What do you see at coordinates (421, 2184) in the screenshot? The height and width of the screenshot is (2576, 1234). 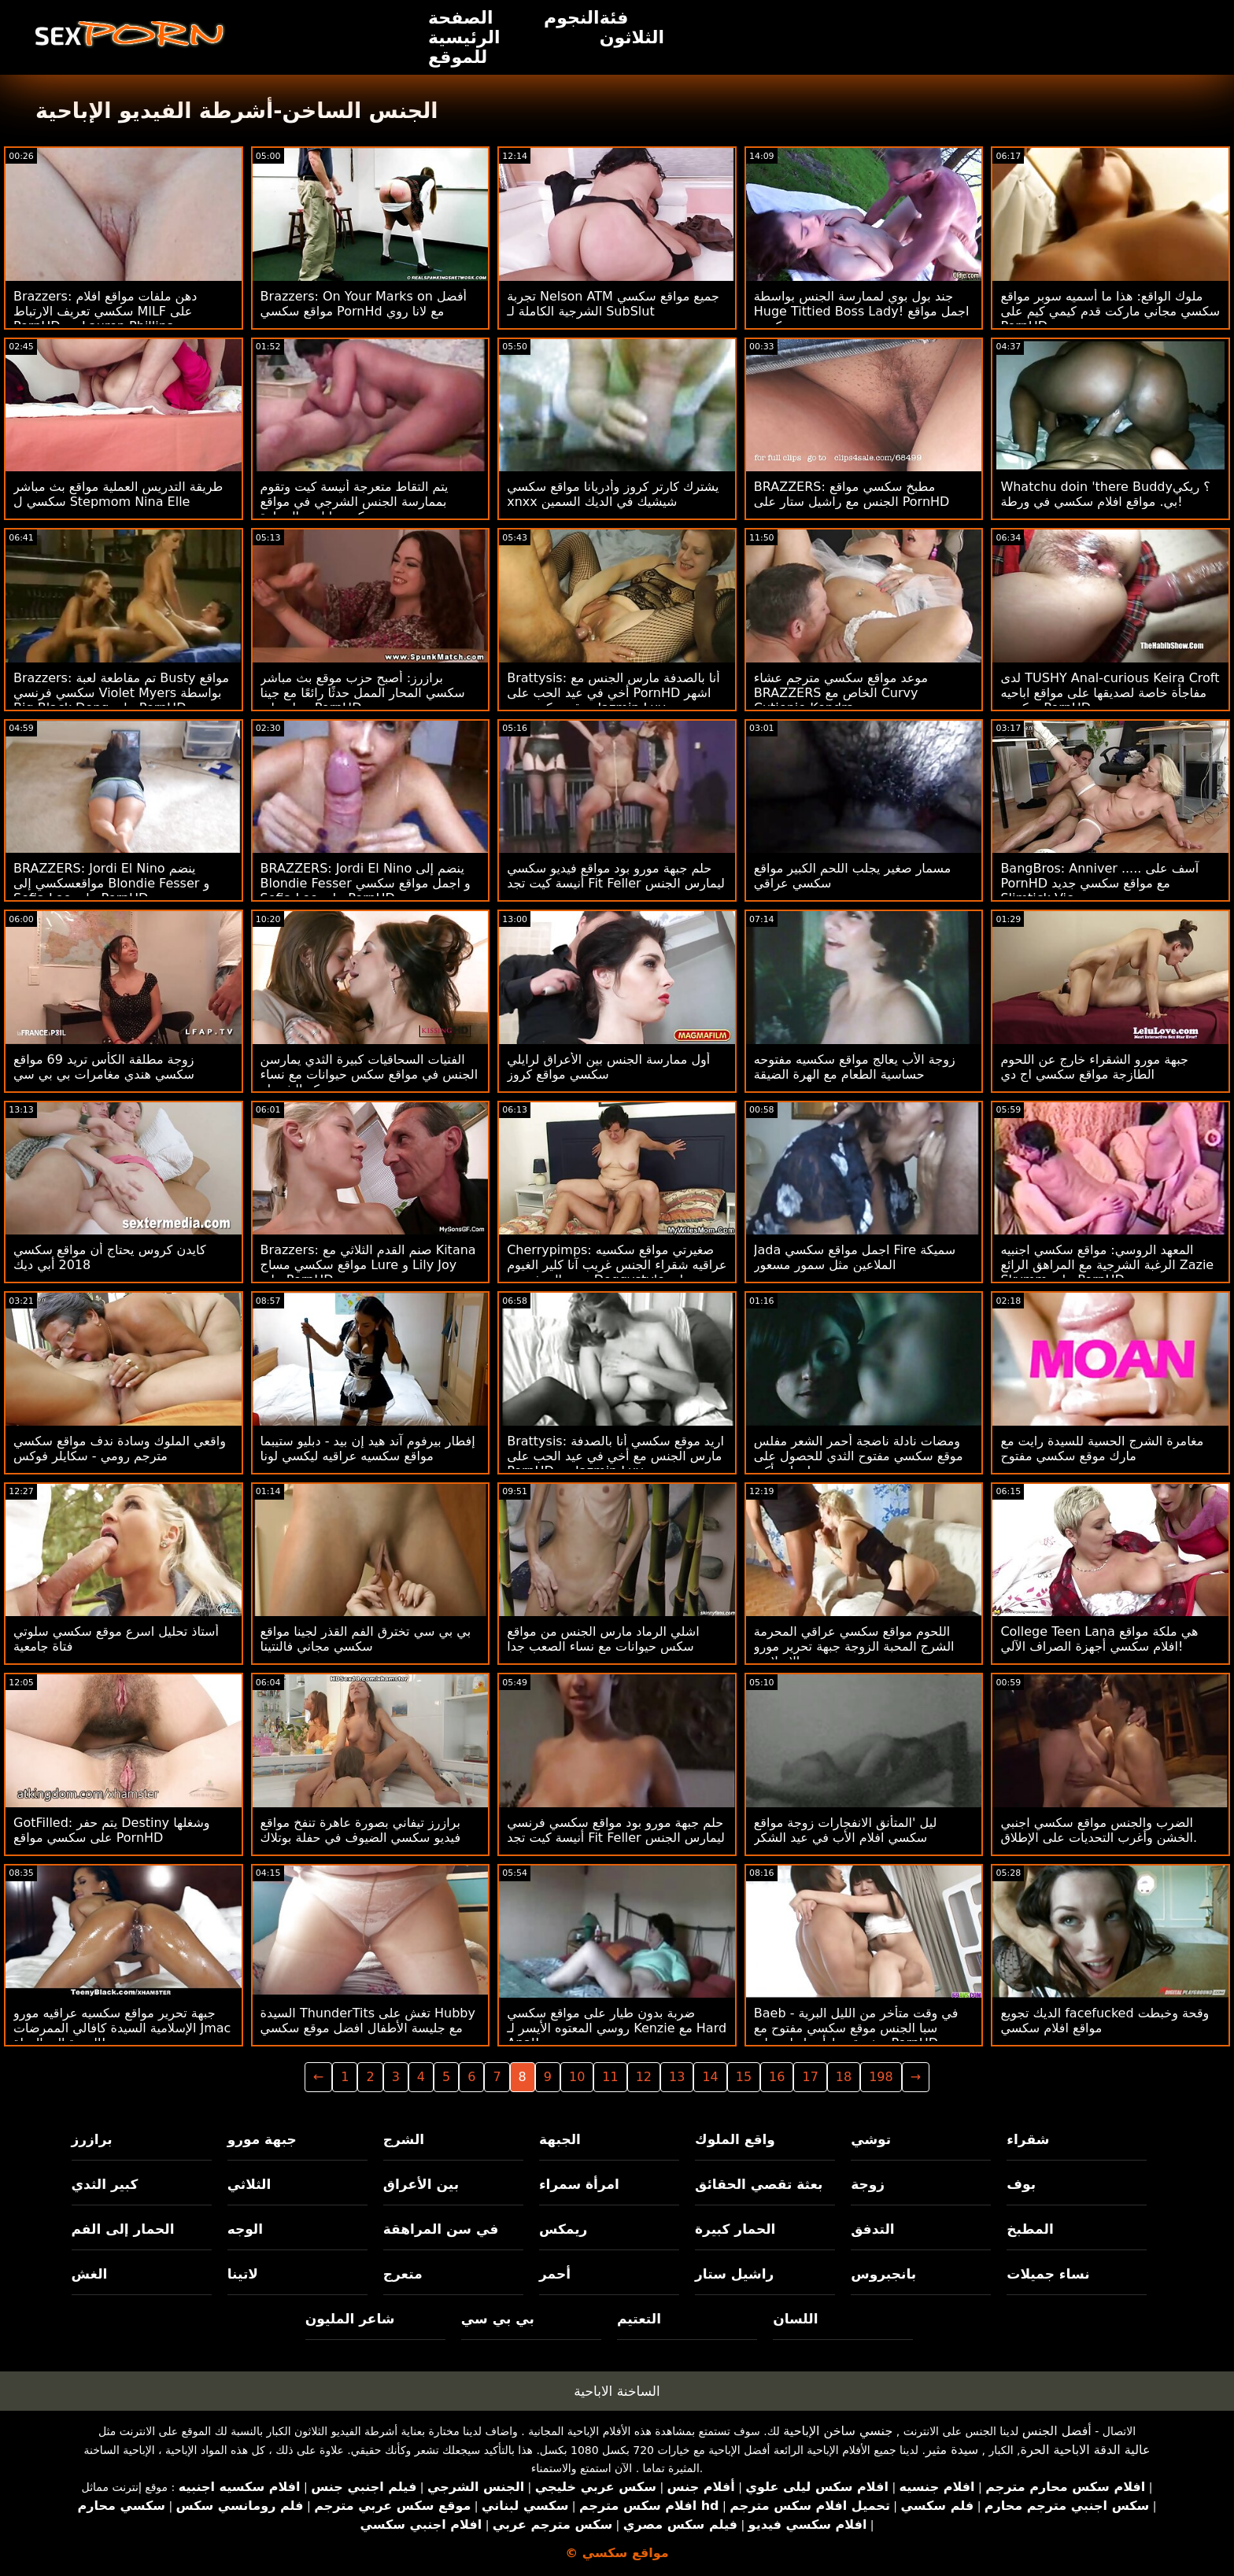 I see `بين الأعراق` at bounding box center [421, 2184].